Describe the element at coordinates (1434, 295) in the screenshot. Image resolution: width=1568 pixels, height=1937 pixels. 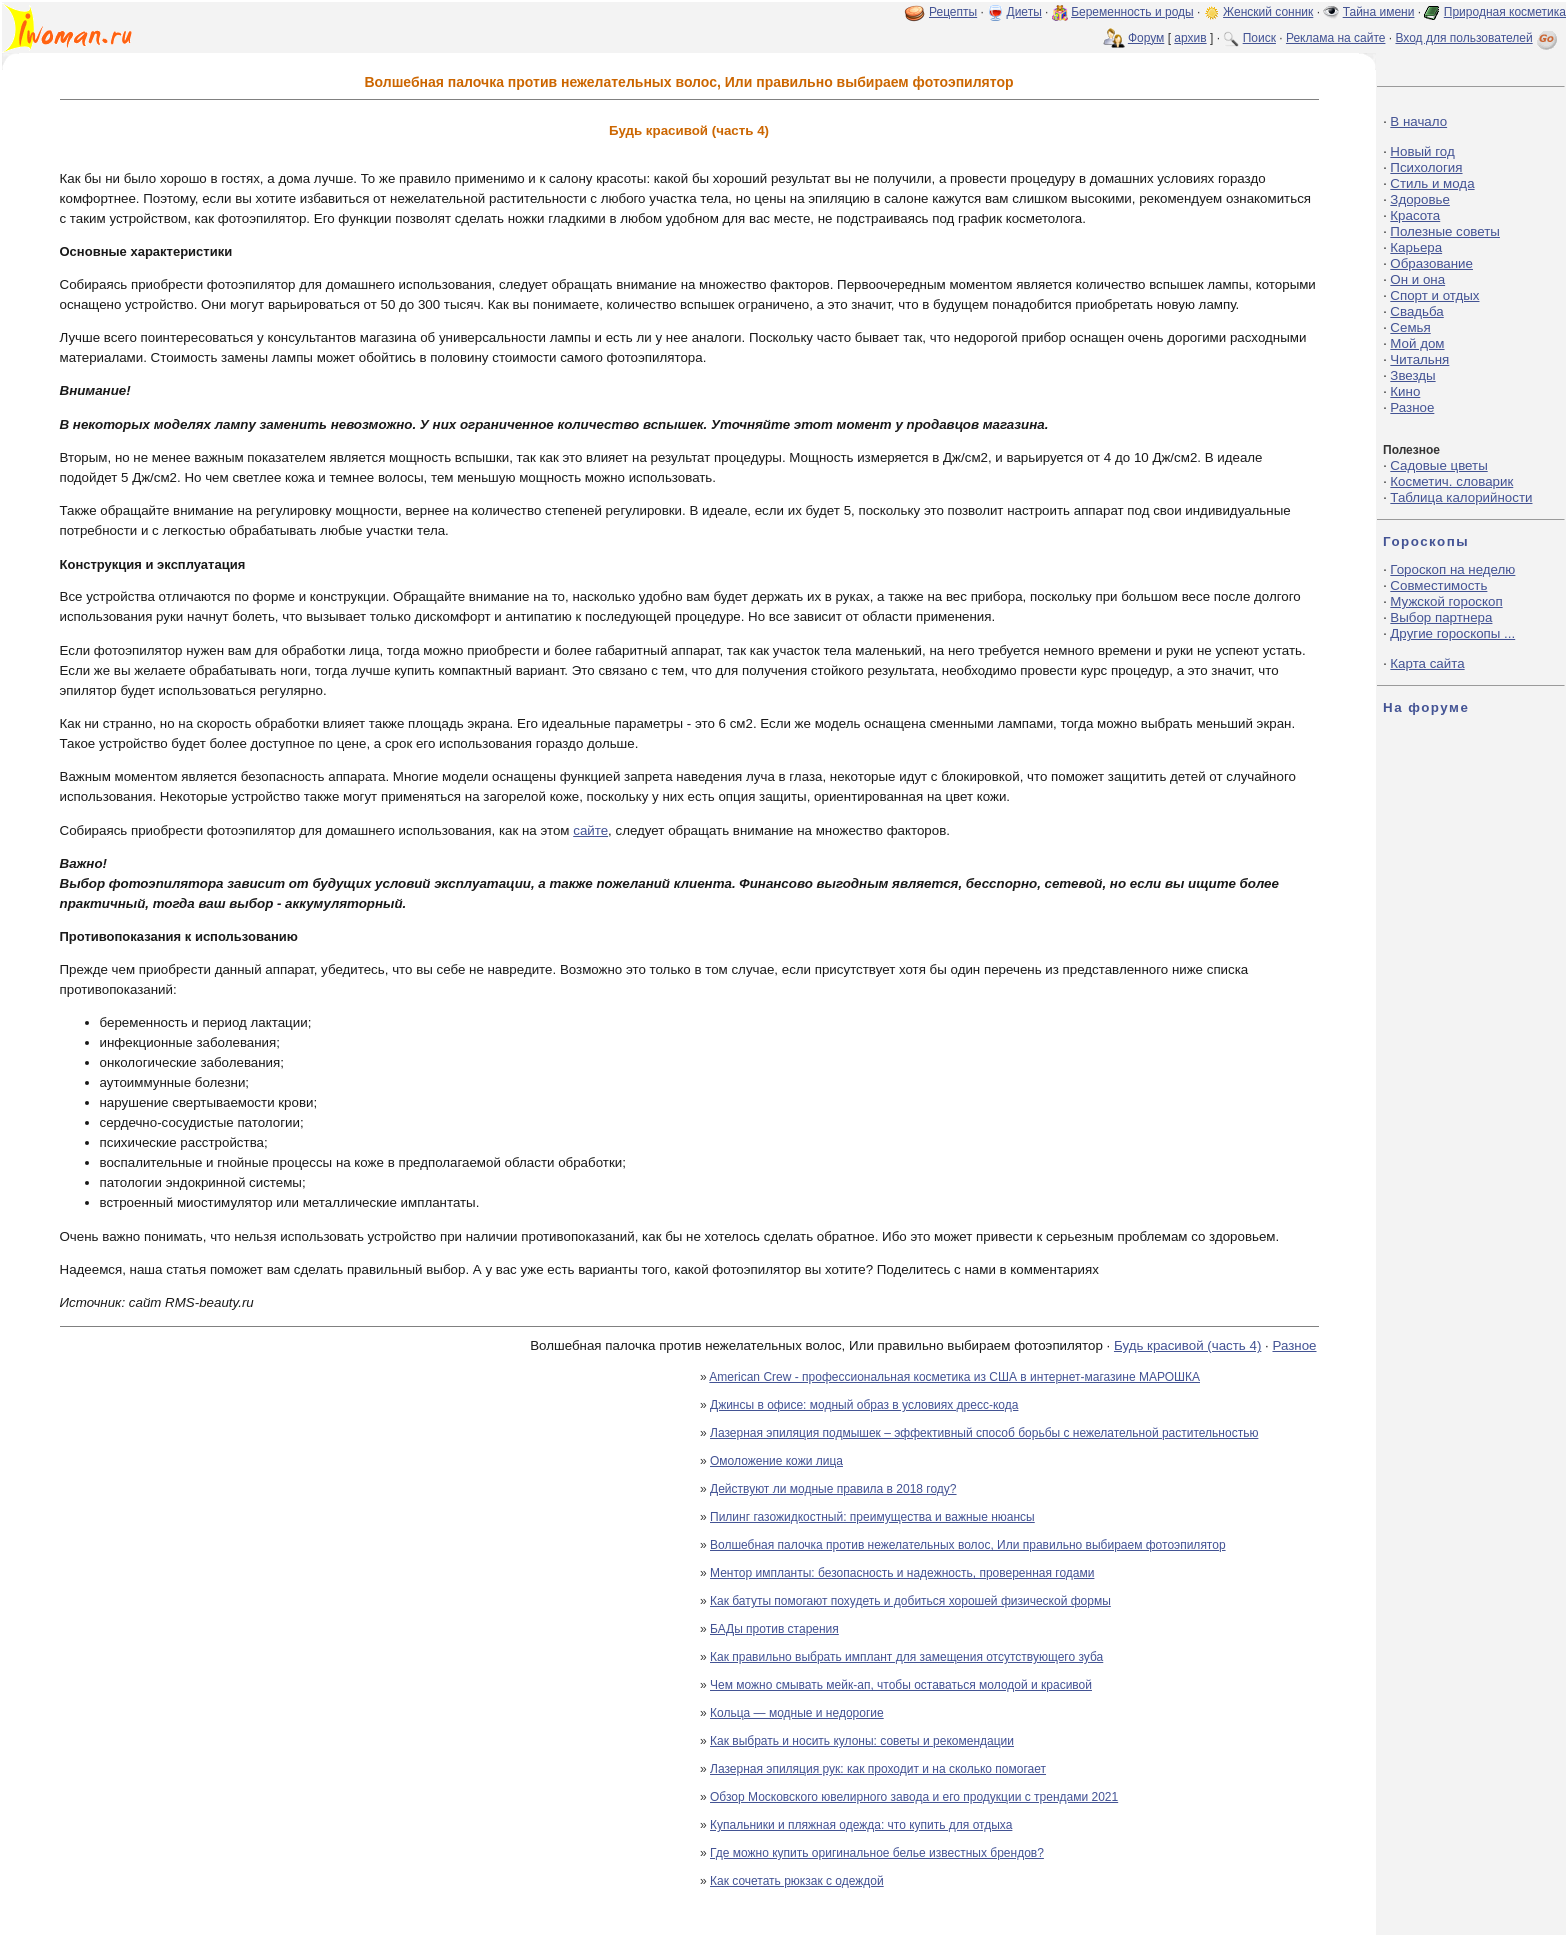
I see `Спорт и отдых` at that location.